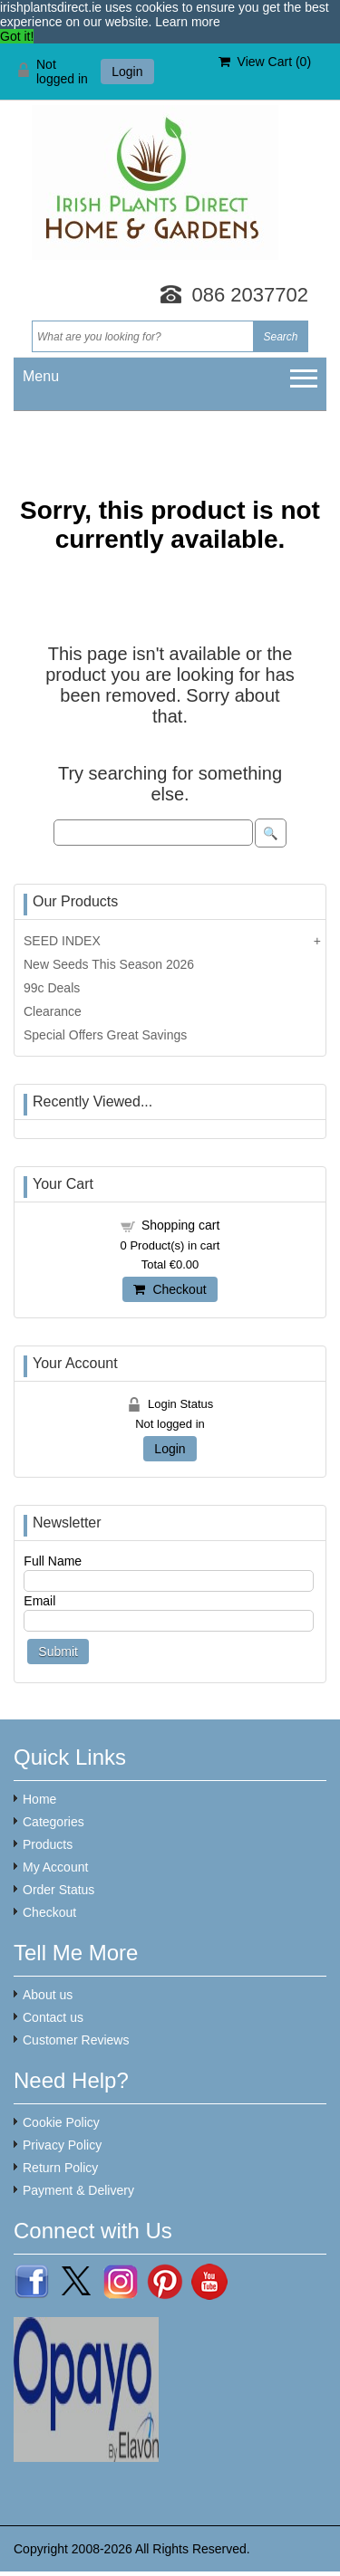  Describe the element at coordinates (53, 1561) in the screenshot. I see `Full Name` at that location.